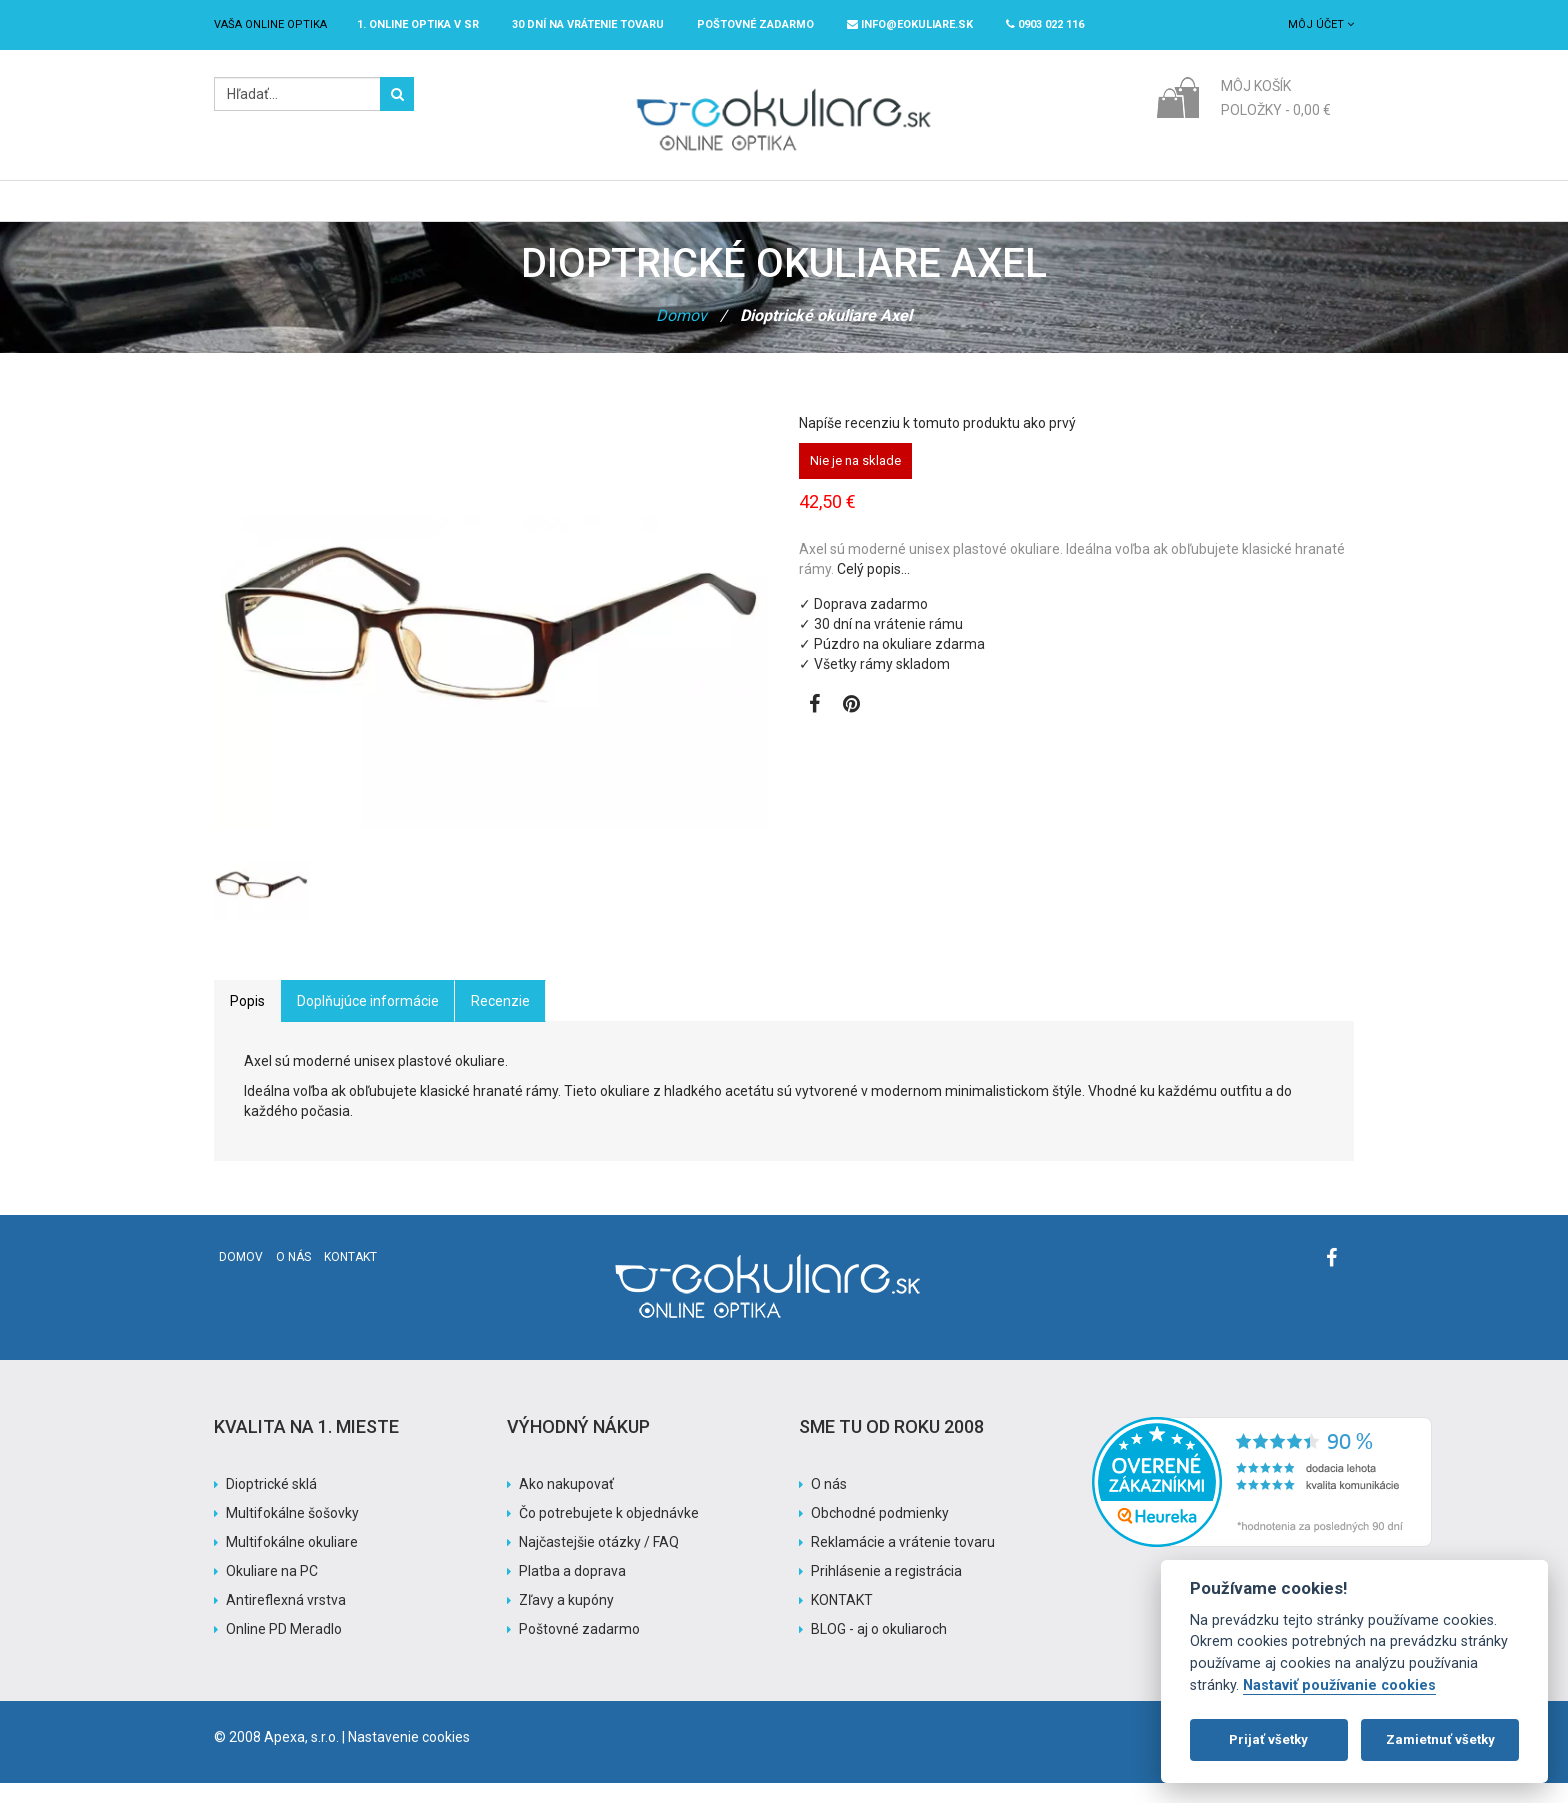  What do you see at coordinates (632, 211) in the screenshot?
I see `Slnečné` at bounding box center [632, 211].